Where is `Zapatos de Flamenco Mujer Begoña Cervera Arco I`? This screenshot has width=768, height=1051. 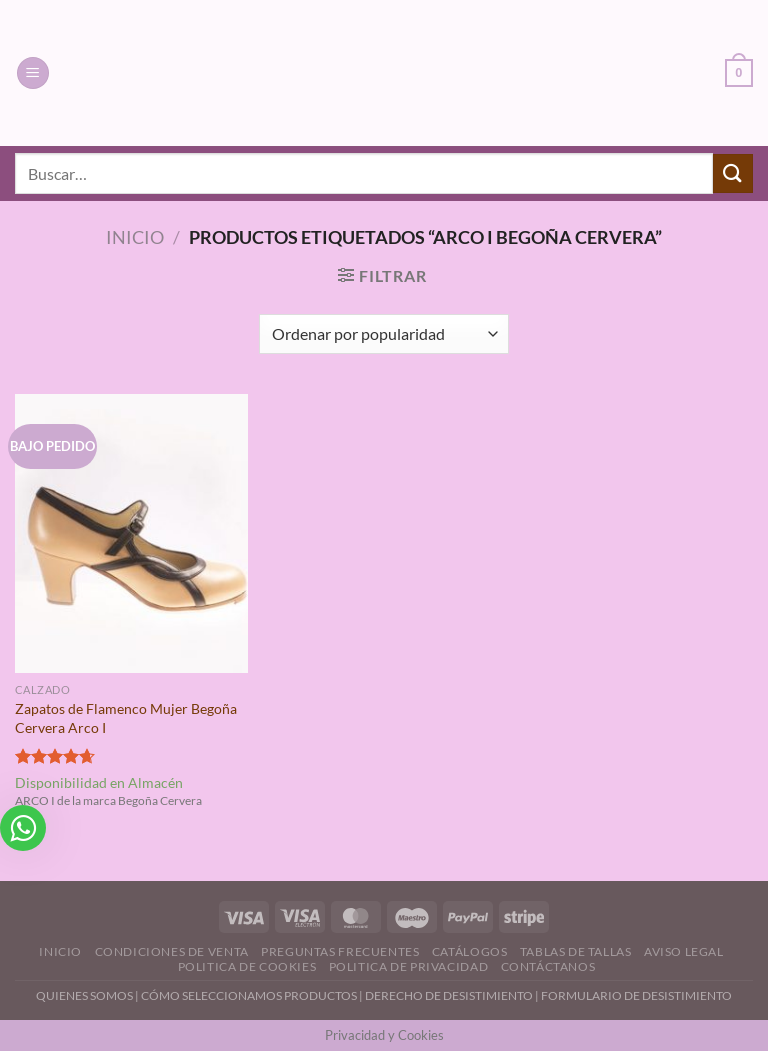 Zapatos de Flamenco Mujer Begoña Cervera Arco I is located at coordinates (126, 718).